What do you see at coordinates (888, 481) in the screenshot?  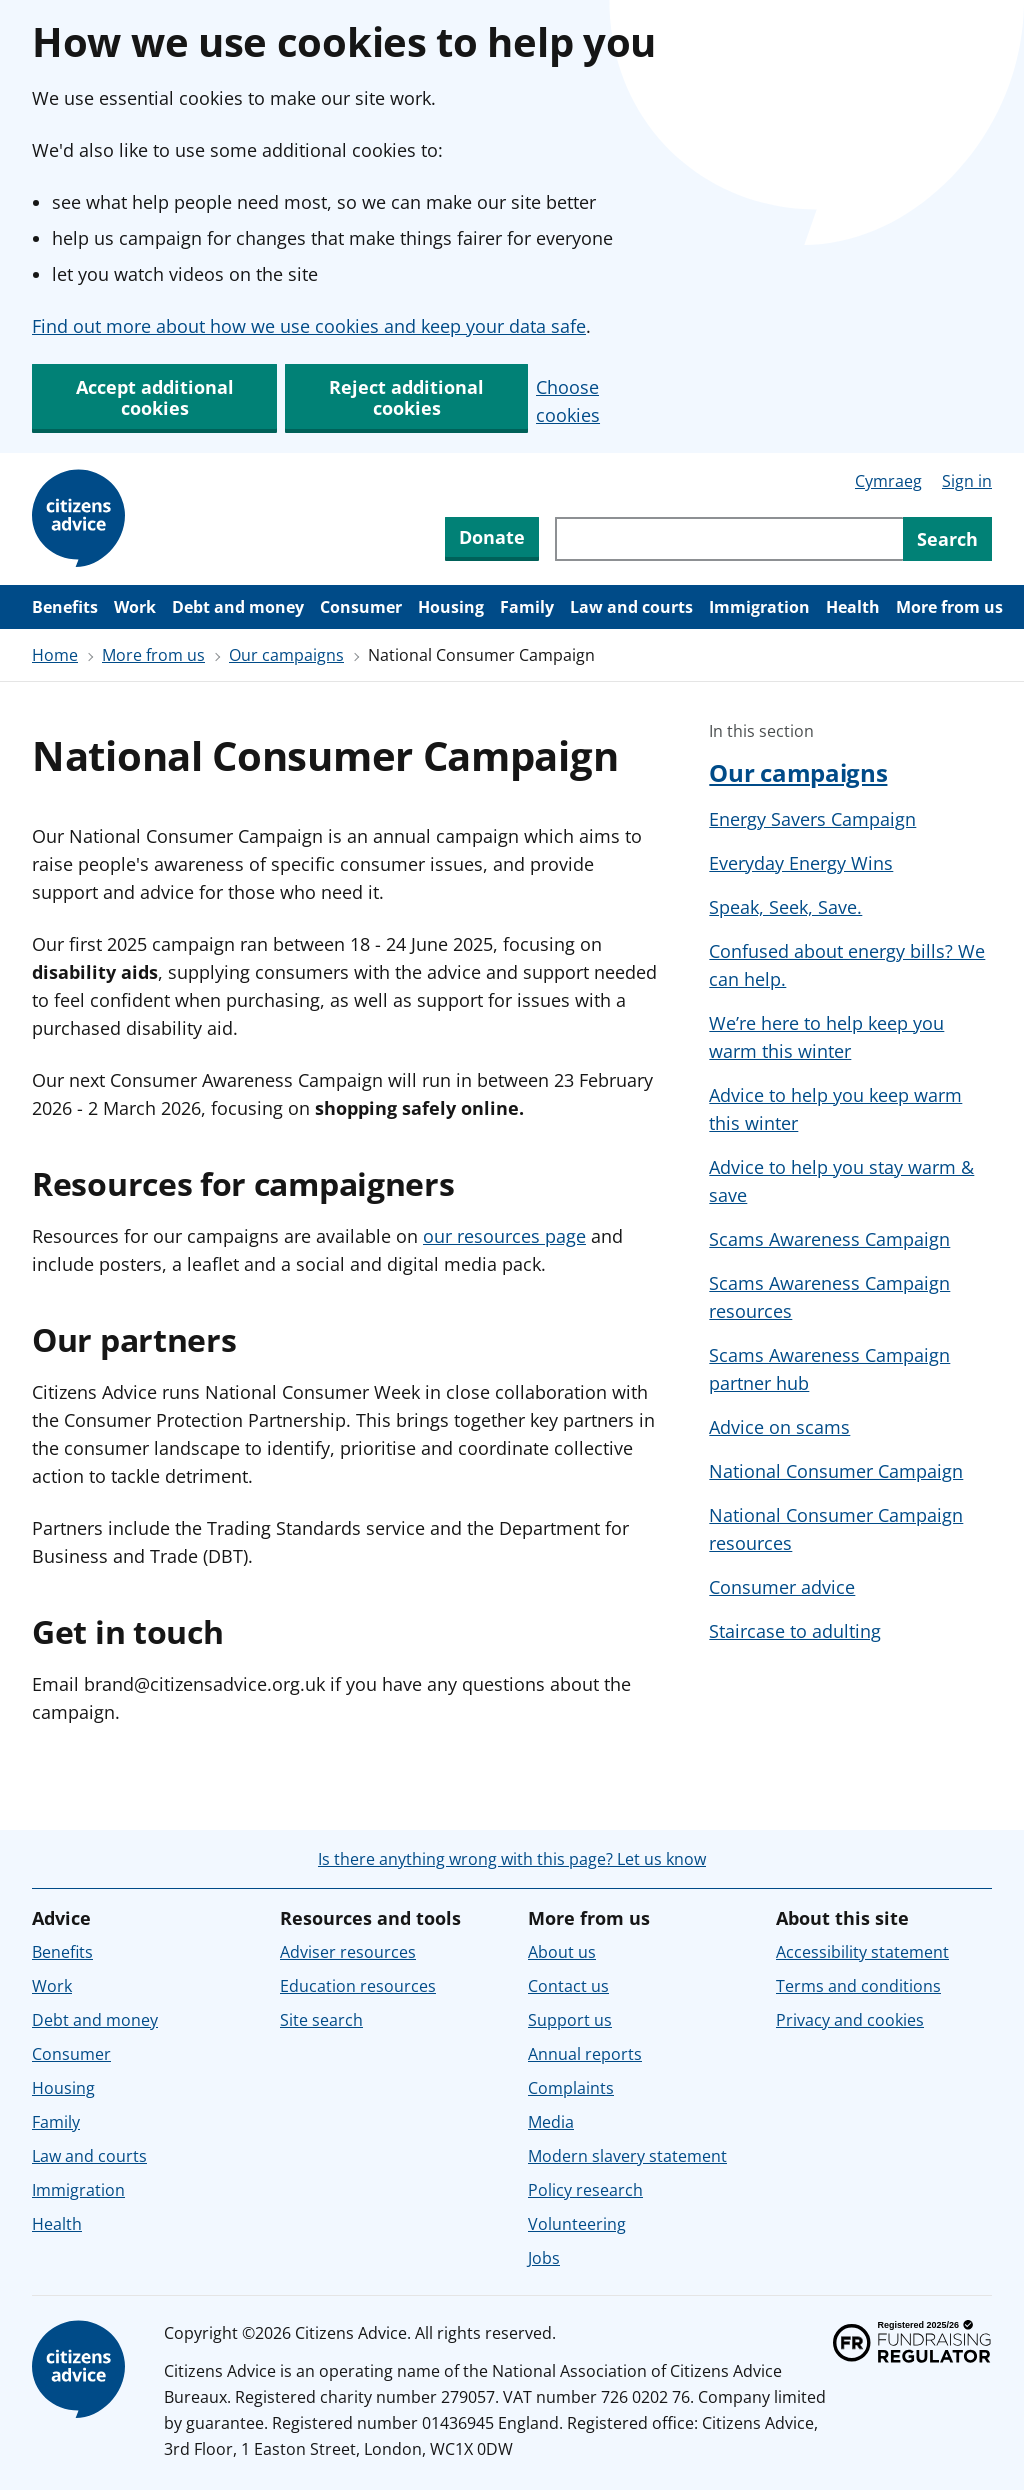 I see `Cymraeg` at bounding box center [888, 481].